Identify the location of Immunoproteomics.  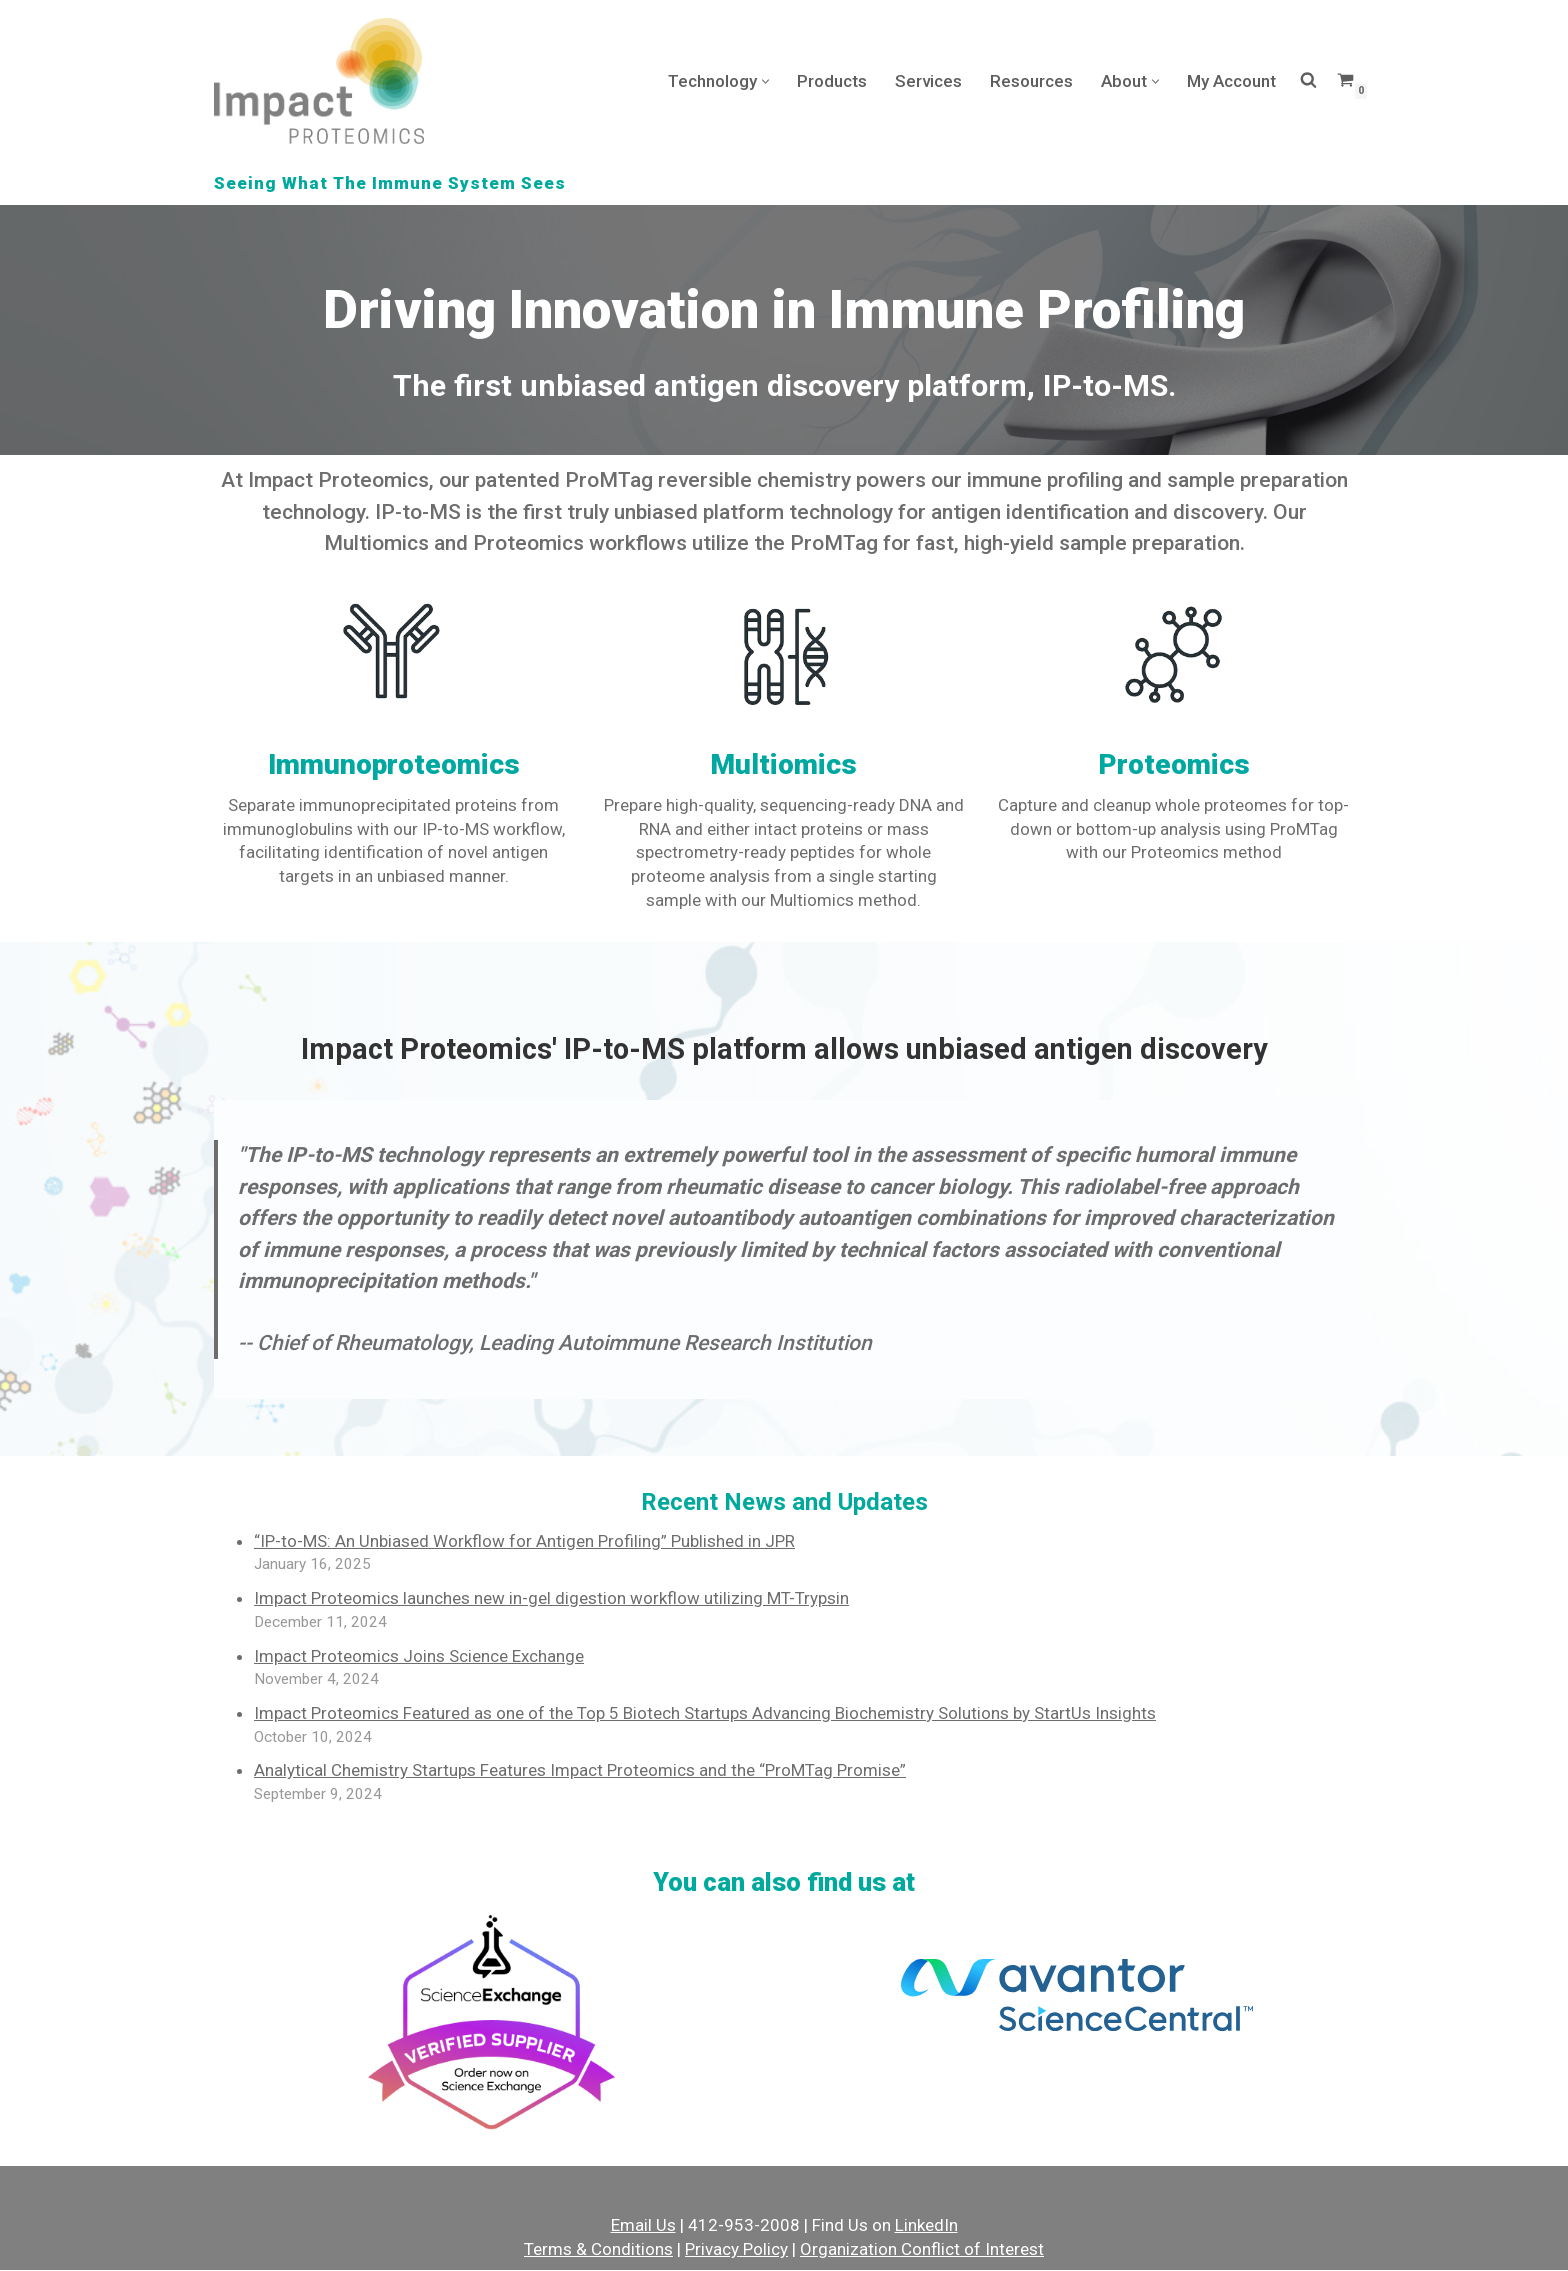
(394, 764).